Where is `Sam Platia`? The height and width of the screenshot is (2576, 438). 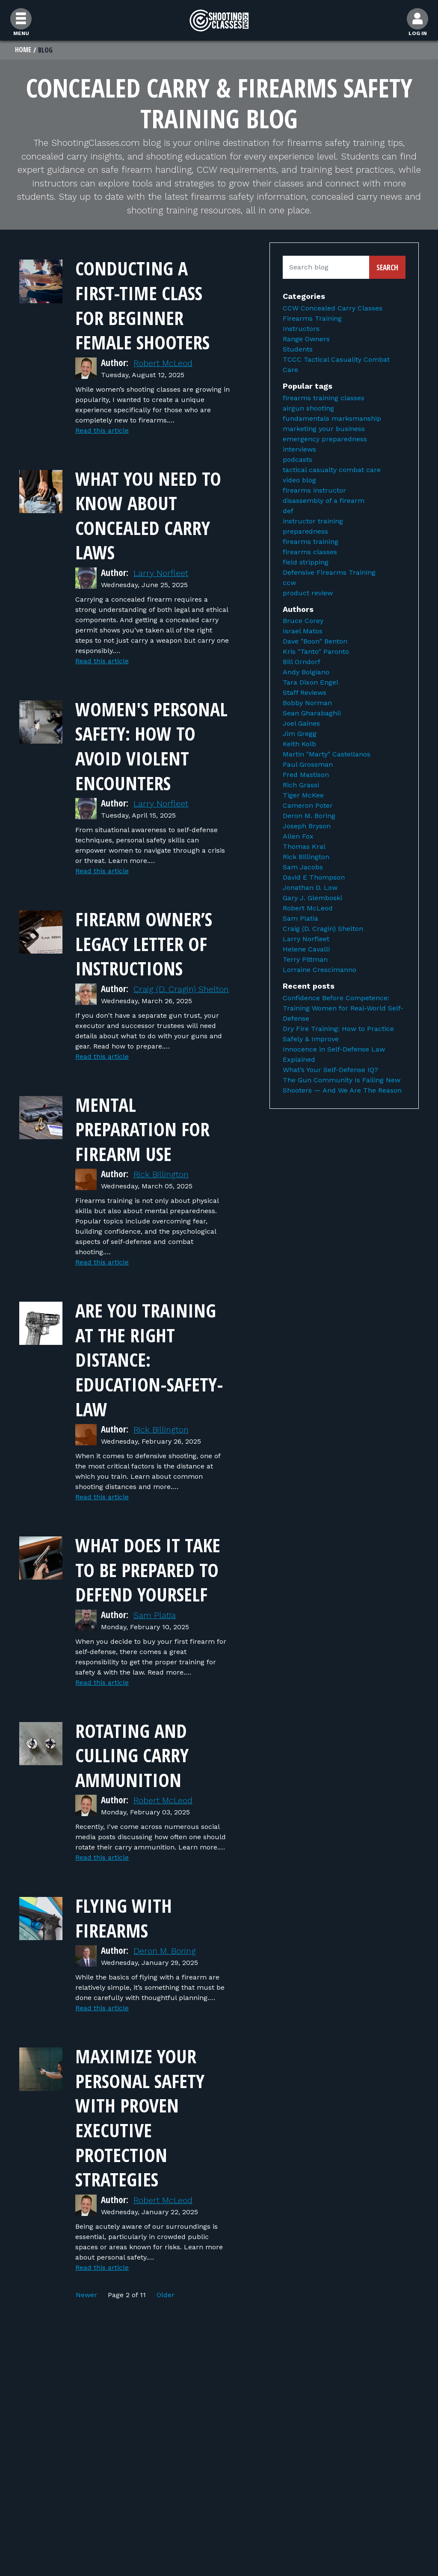
Sam Platia is located at coordinates (155, 1677).